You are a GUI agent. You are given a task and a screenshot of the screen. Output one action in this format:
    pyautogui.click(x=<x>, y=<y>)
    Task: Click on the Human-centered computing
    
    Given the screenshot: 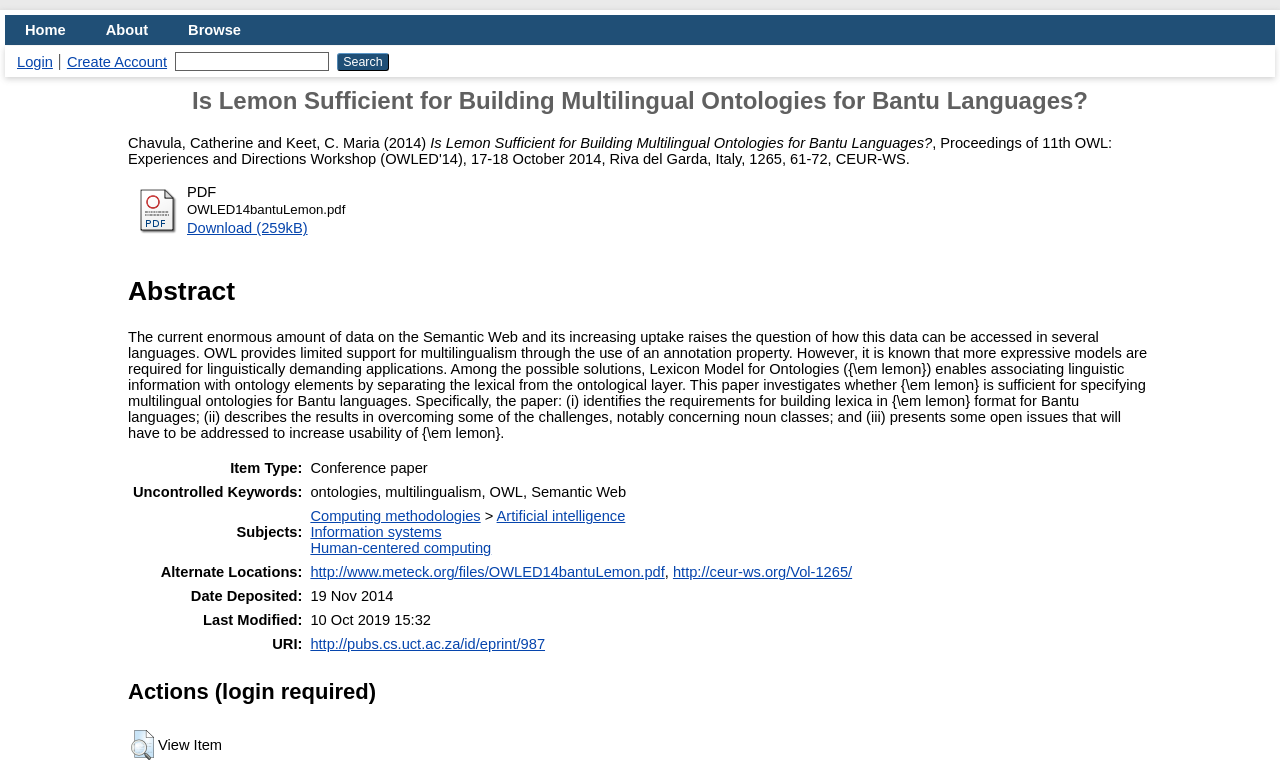 What is the action you would take?
    pyautogui.click(x=400, y=548)
    